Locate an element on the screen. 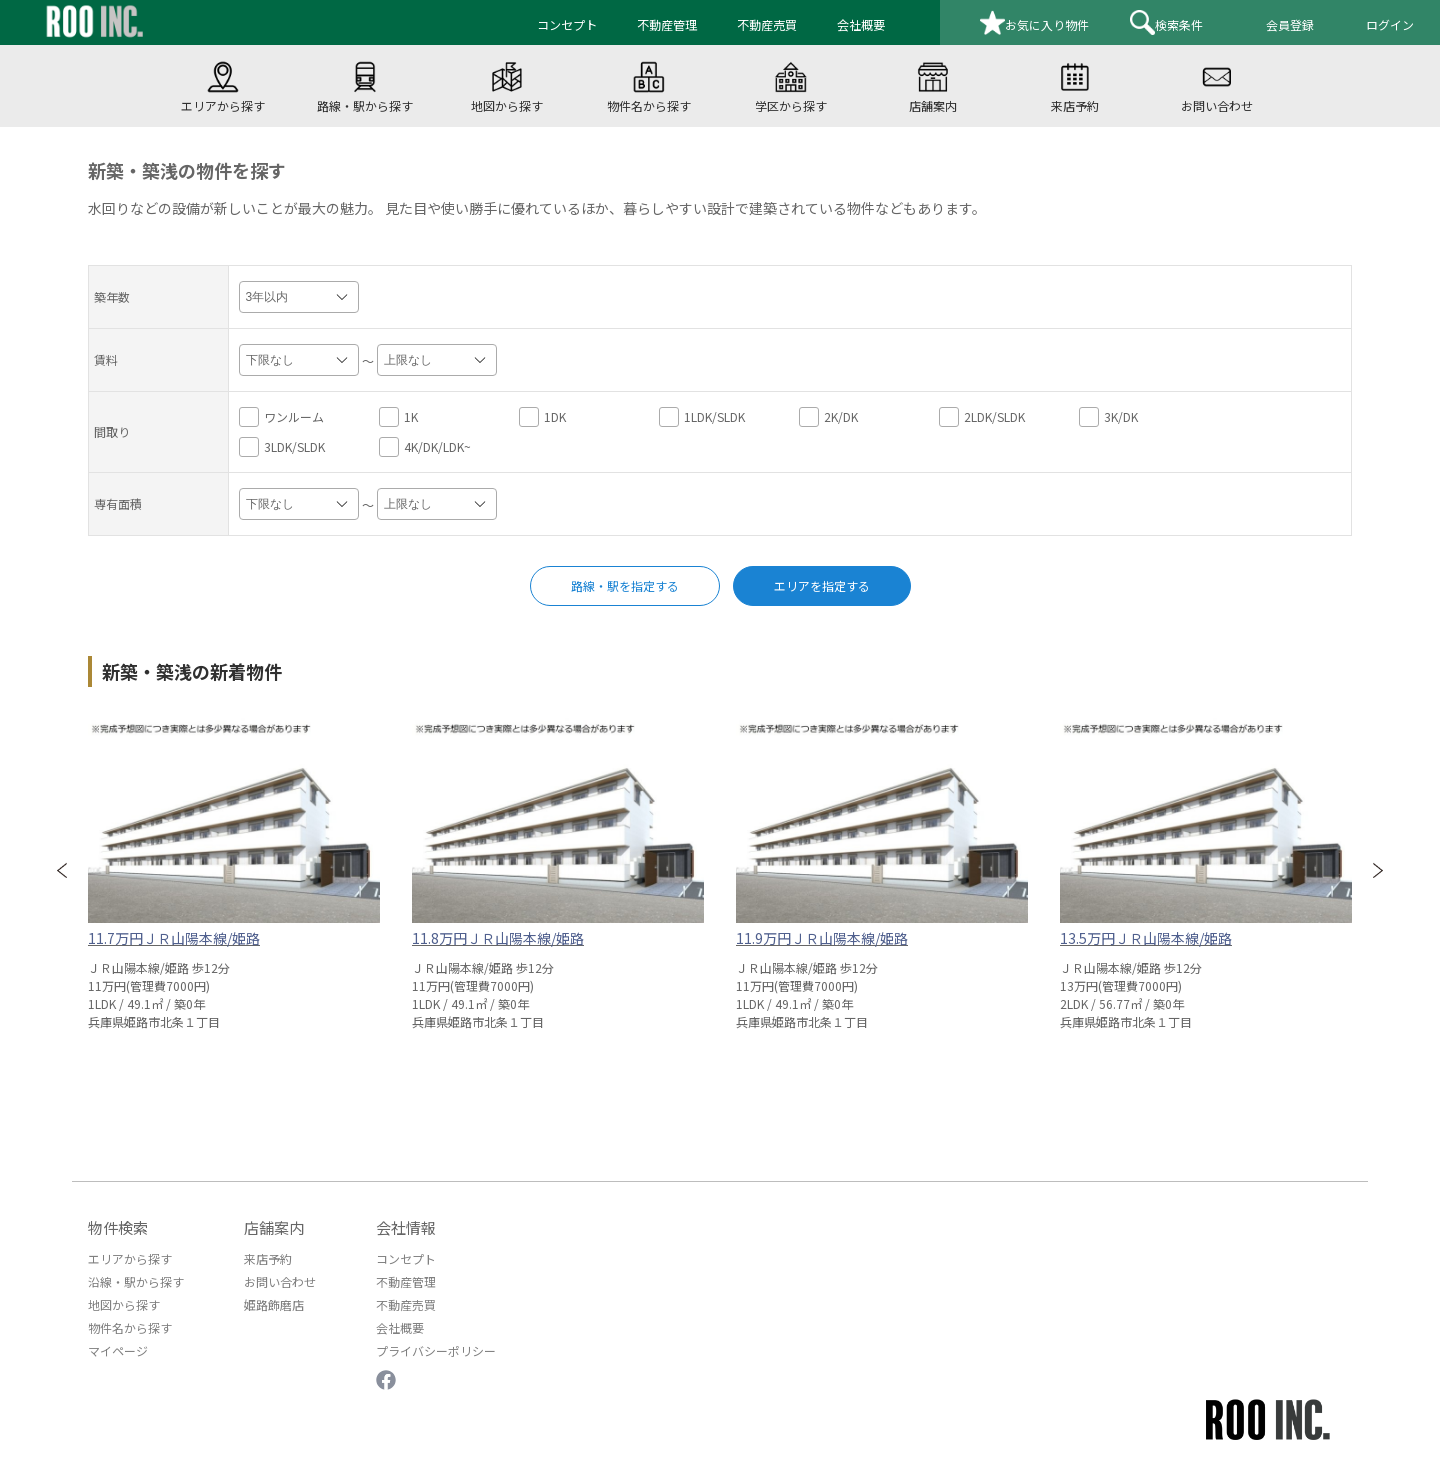 Image resolution: width=1440 pixels, height=1470 pixels. 1K is located at coordinates (398, 417).